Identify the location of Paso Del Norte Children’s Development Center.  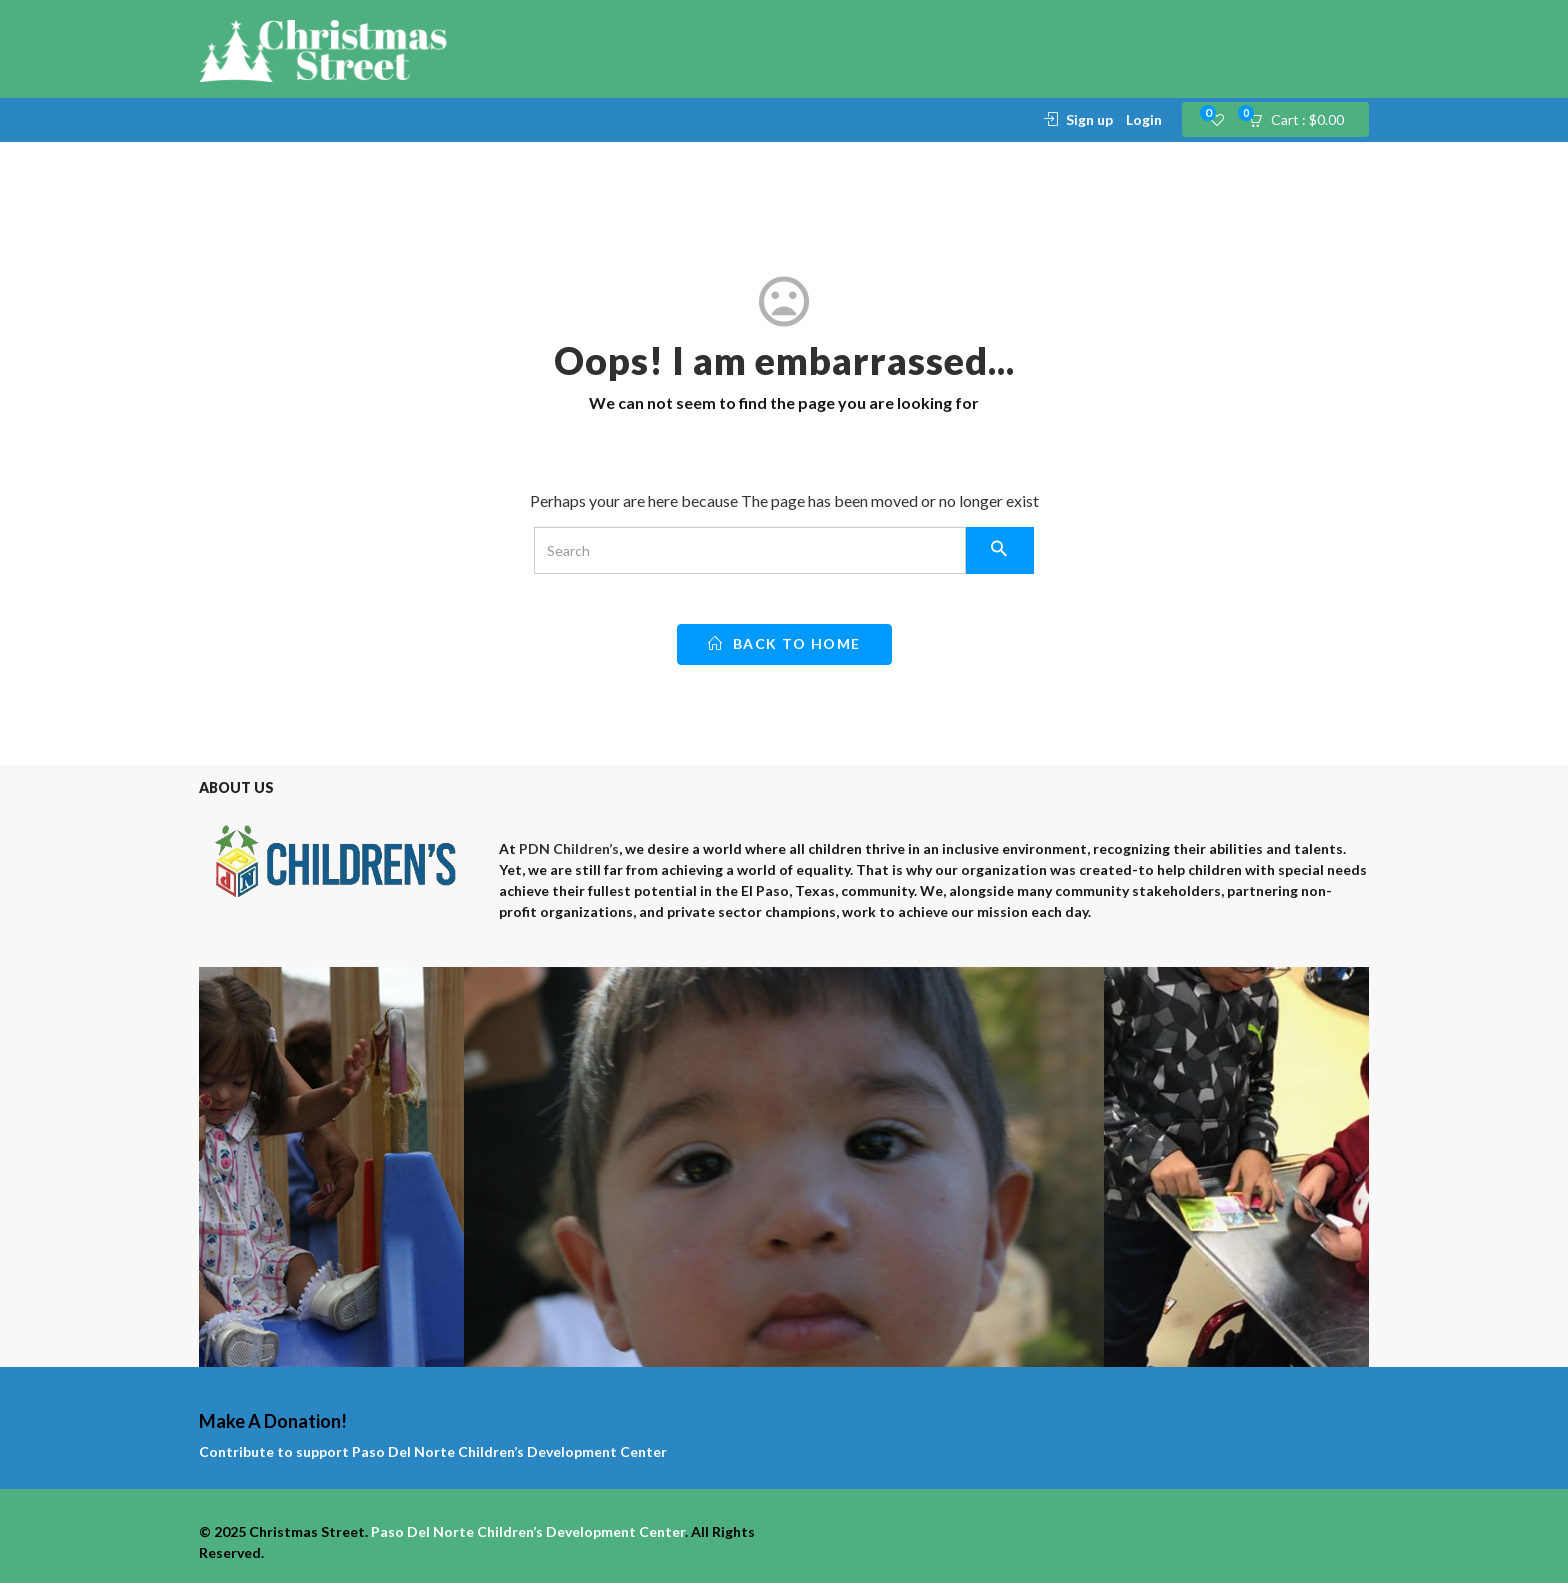
(509, 1451).